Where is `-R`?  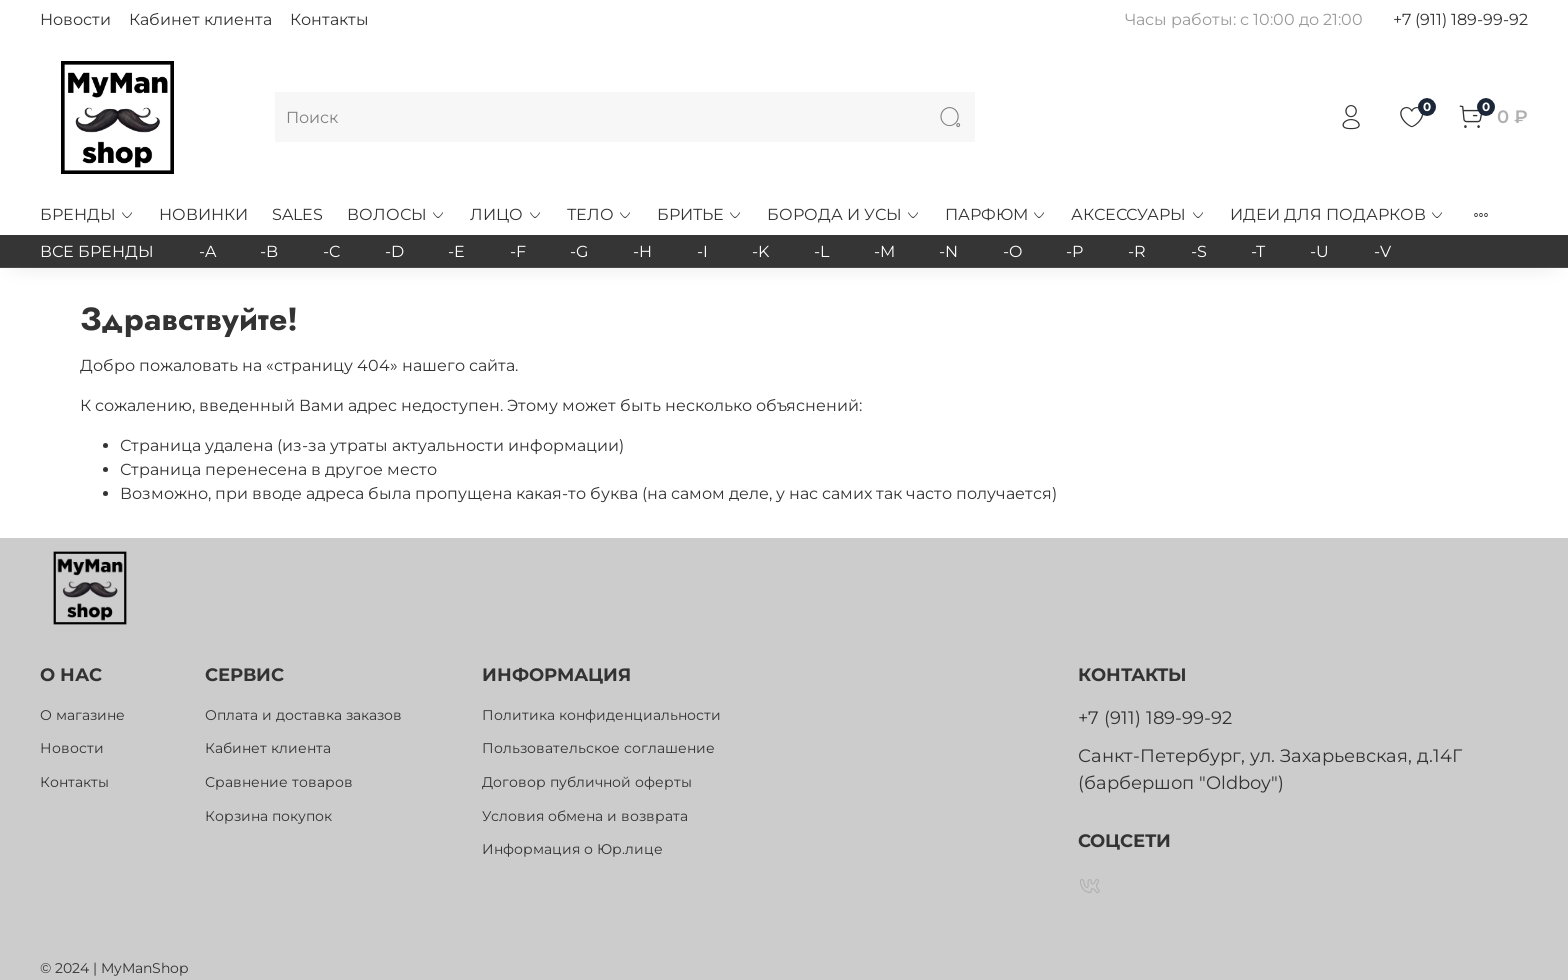 -R is located at coordinates (1137, 251).